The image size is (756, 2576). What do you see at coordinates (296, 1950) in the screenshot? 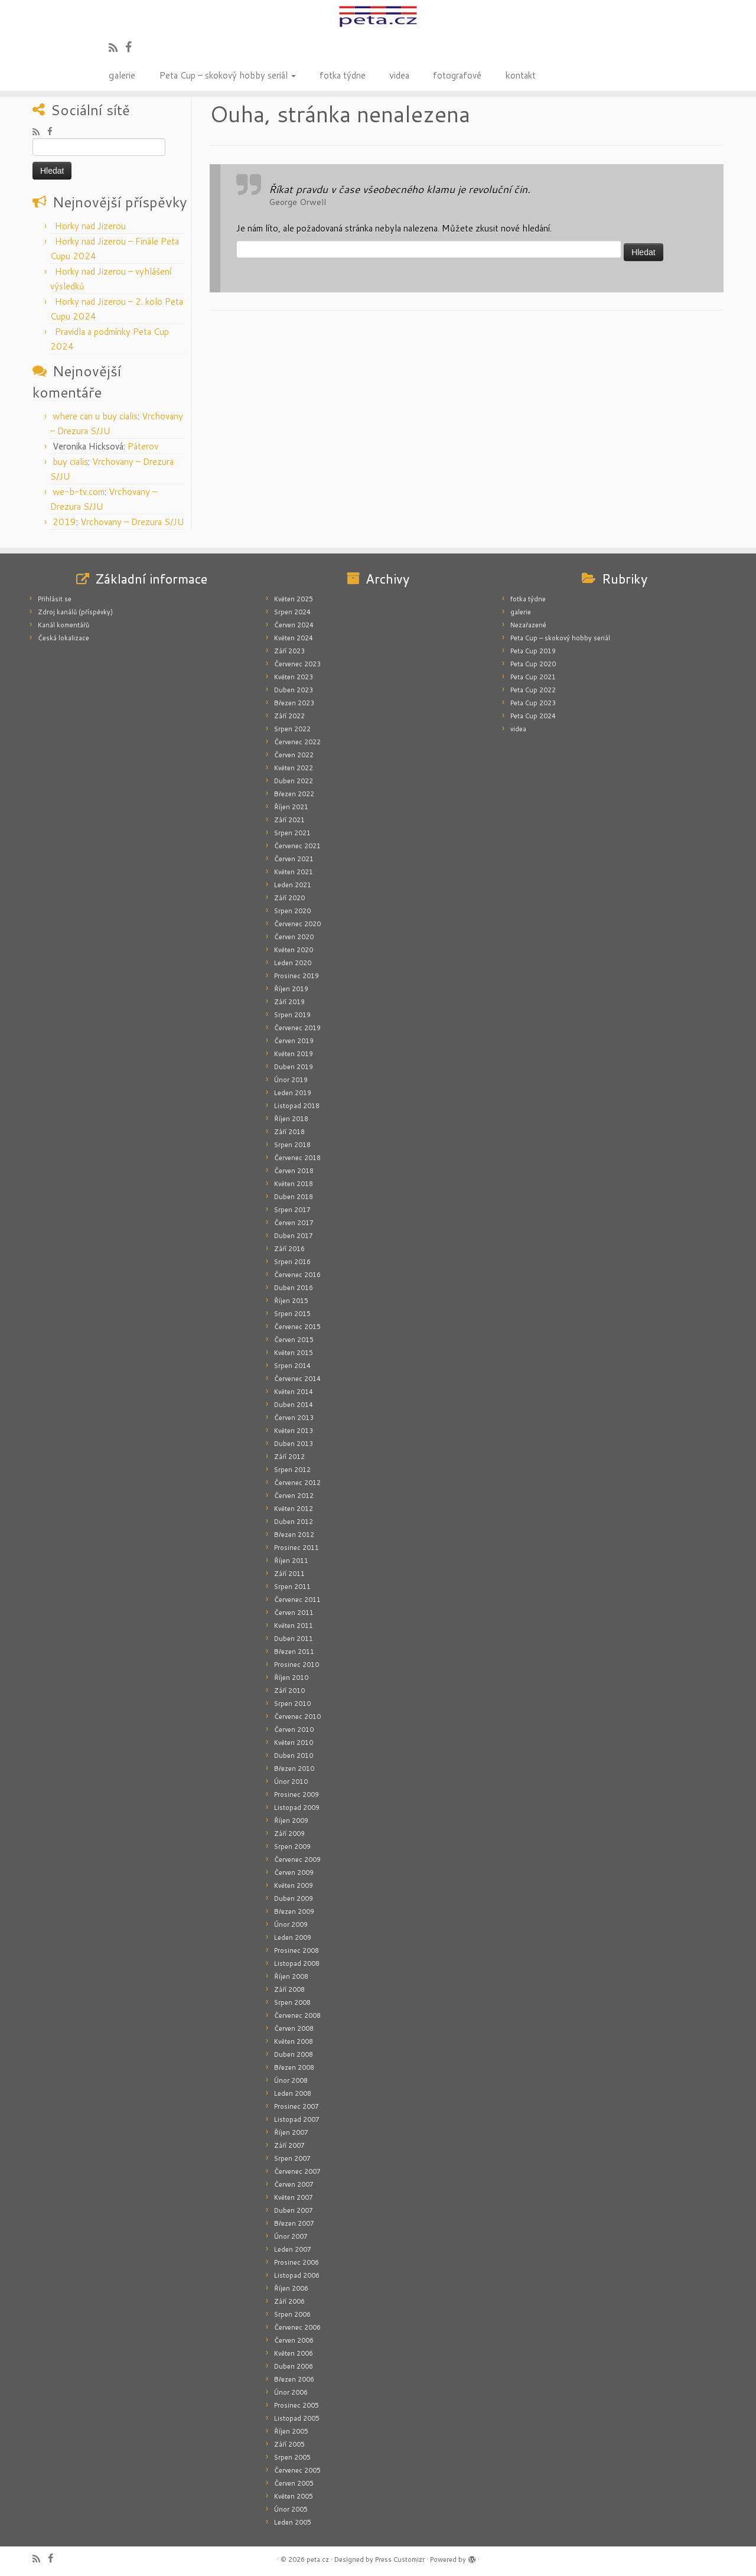
I see `Prosinec 2008` at bounding box center [296, 1950].